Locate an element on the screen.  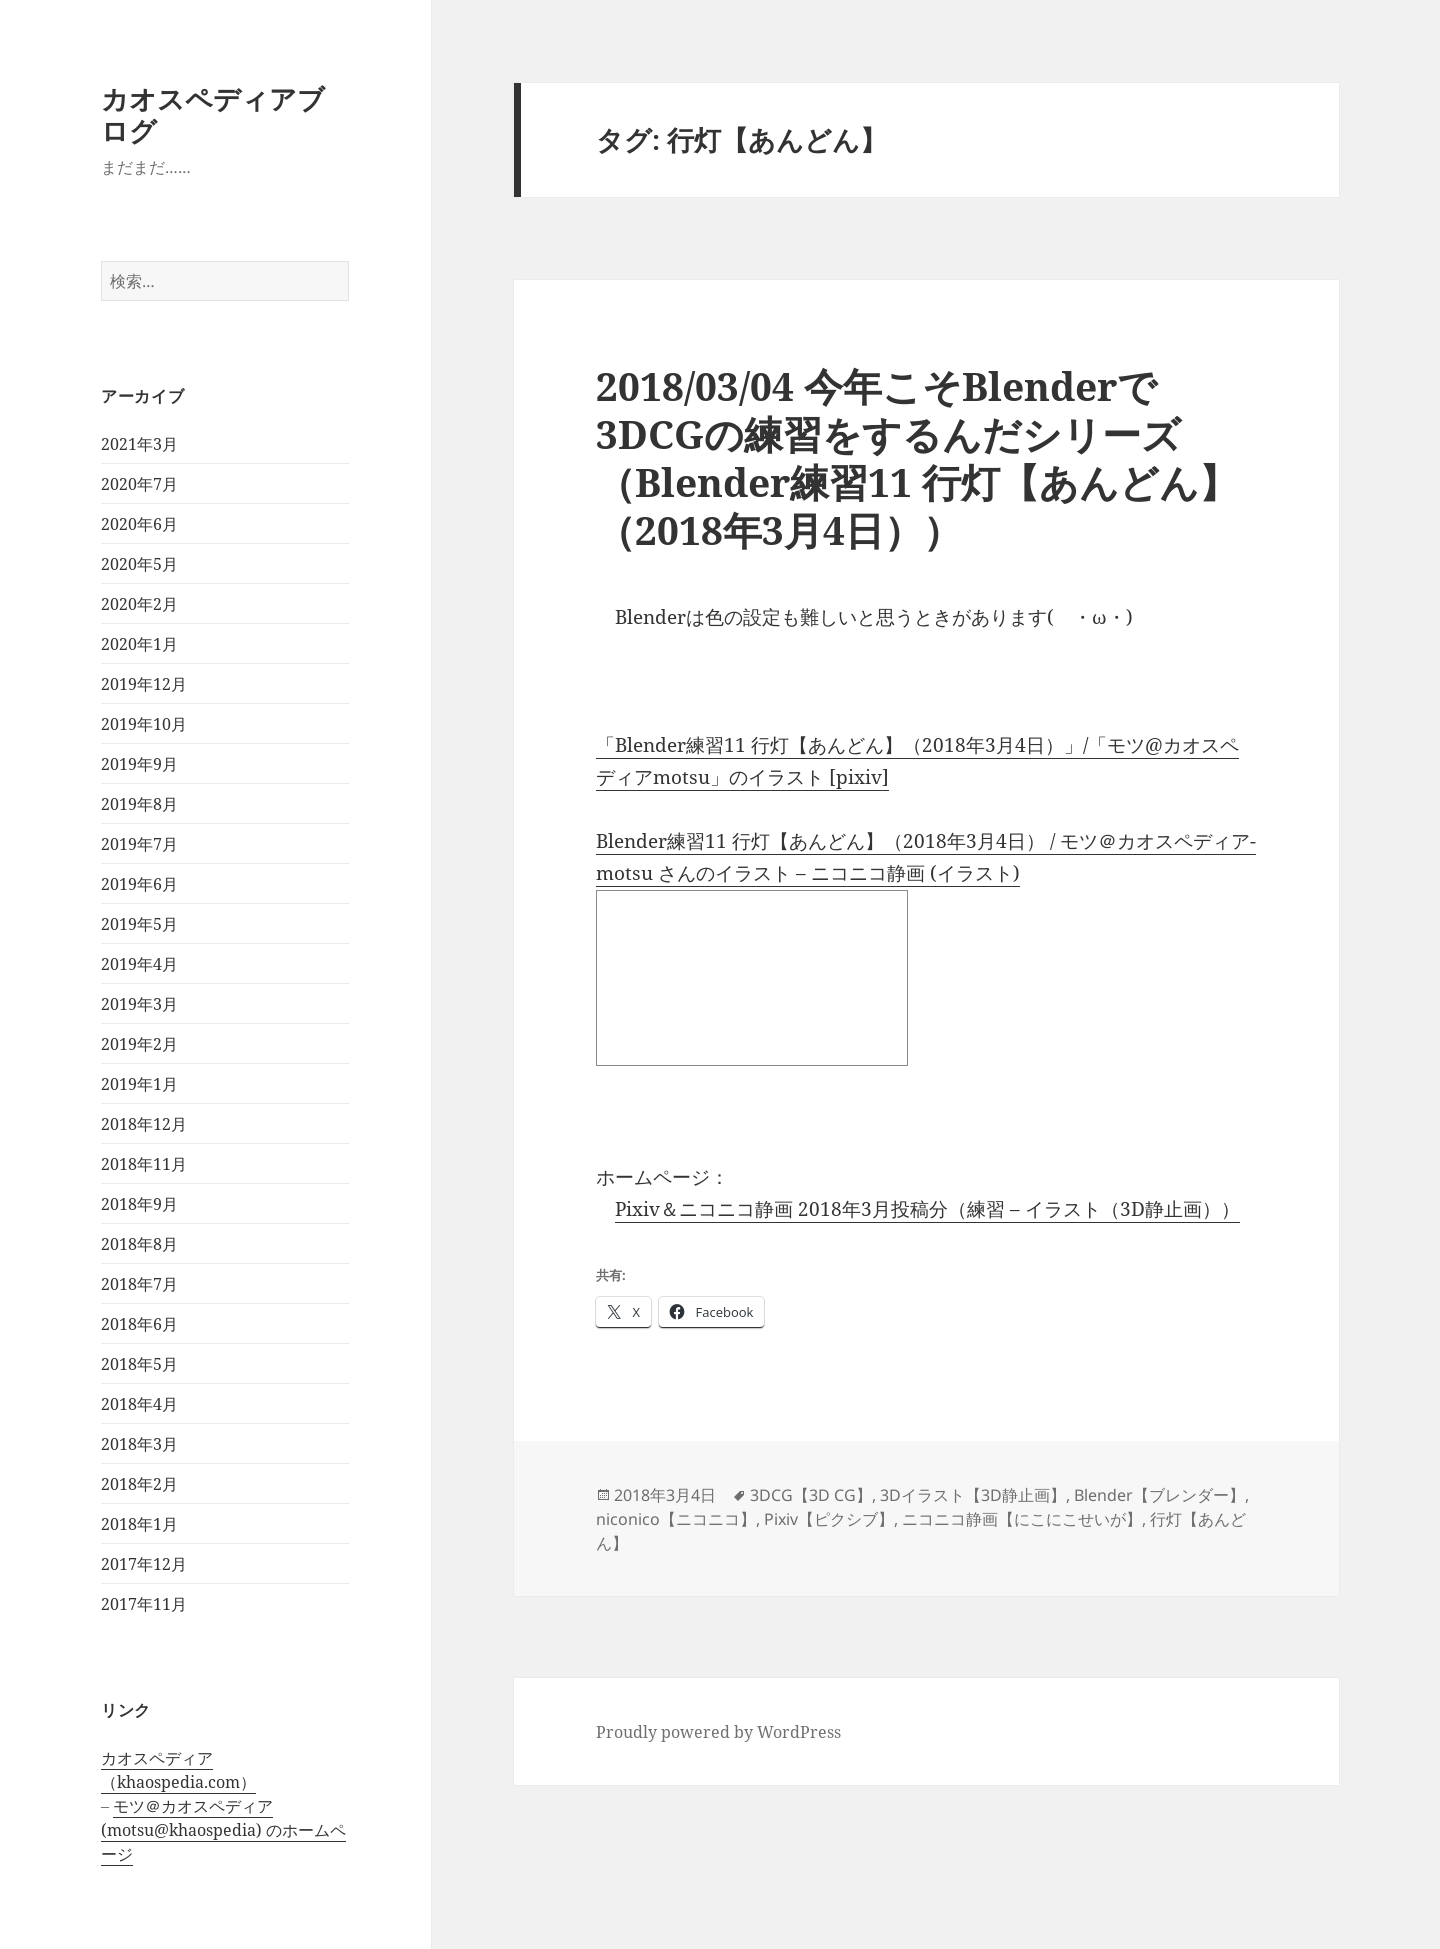
2018年9月 is located at coordinates (139, 1204).